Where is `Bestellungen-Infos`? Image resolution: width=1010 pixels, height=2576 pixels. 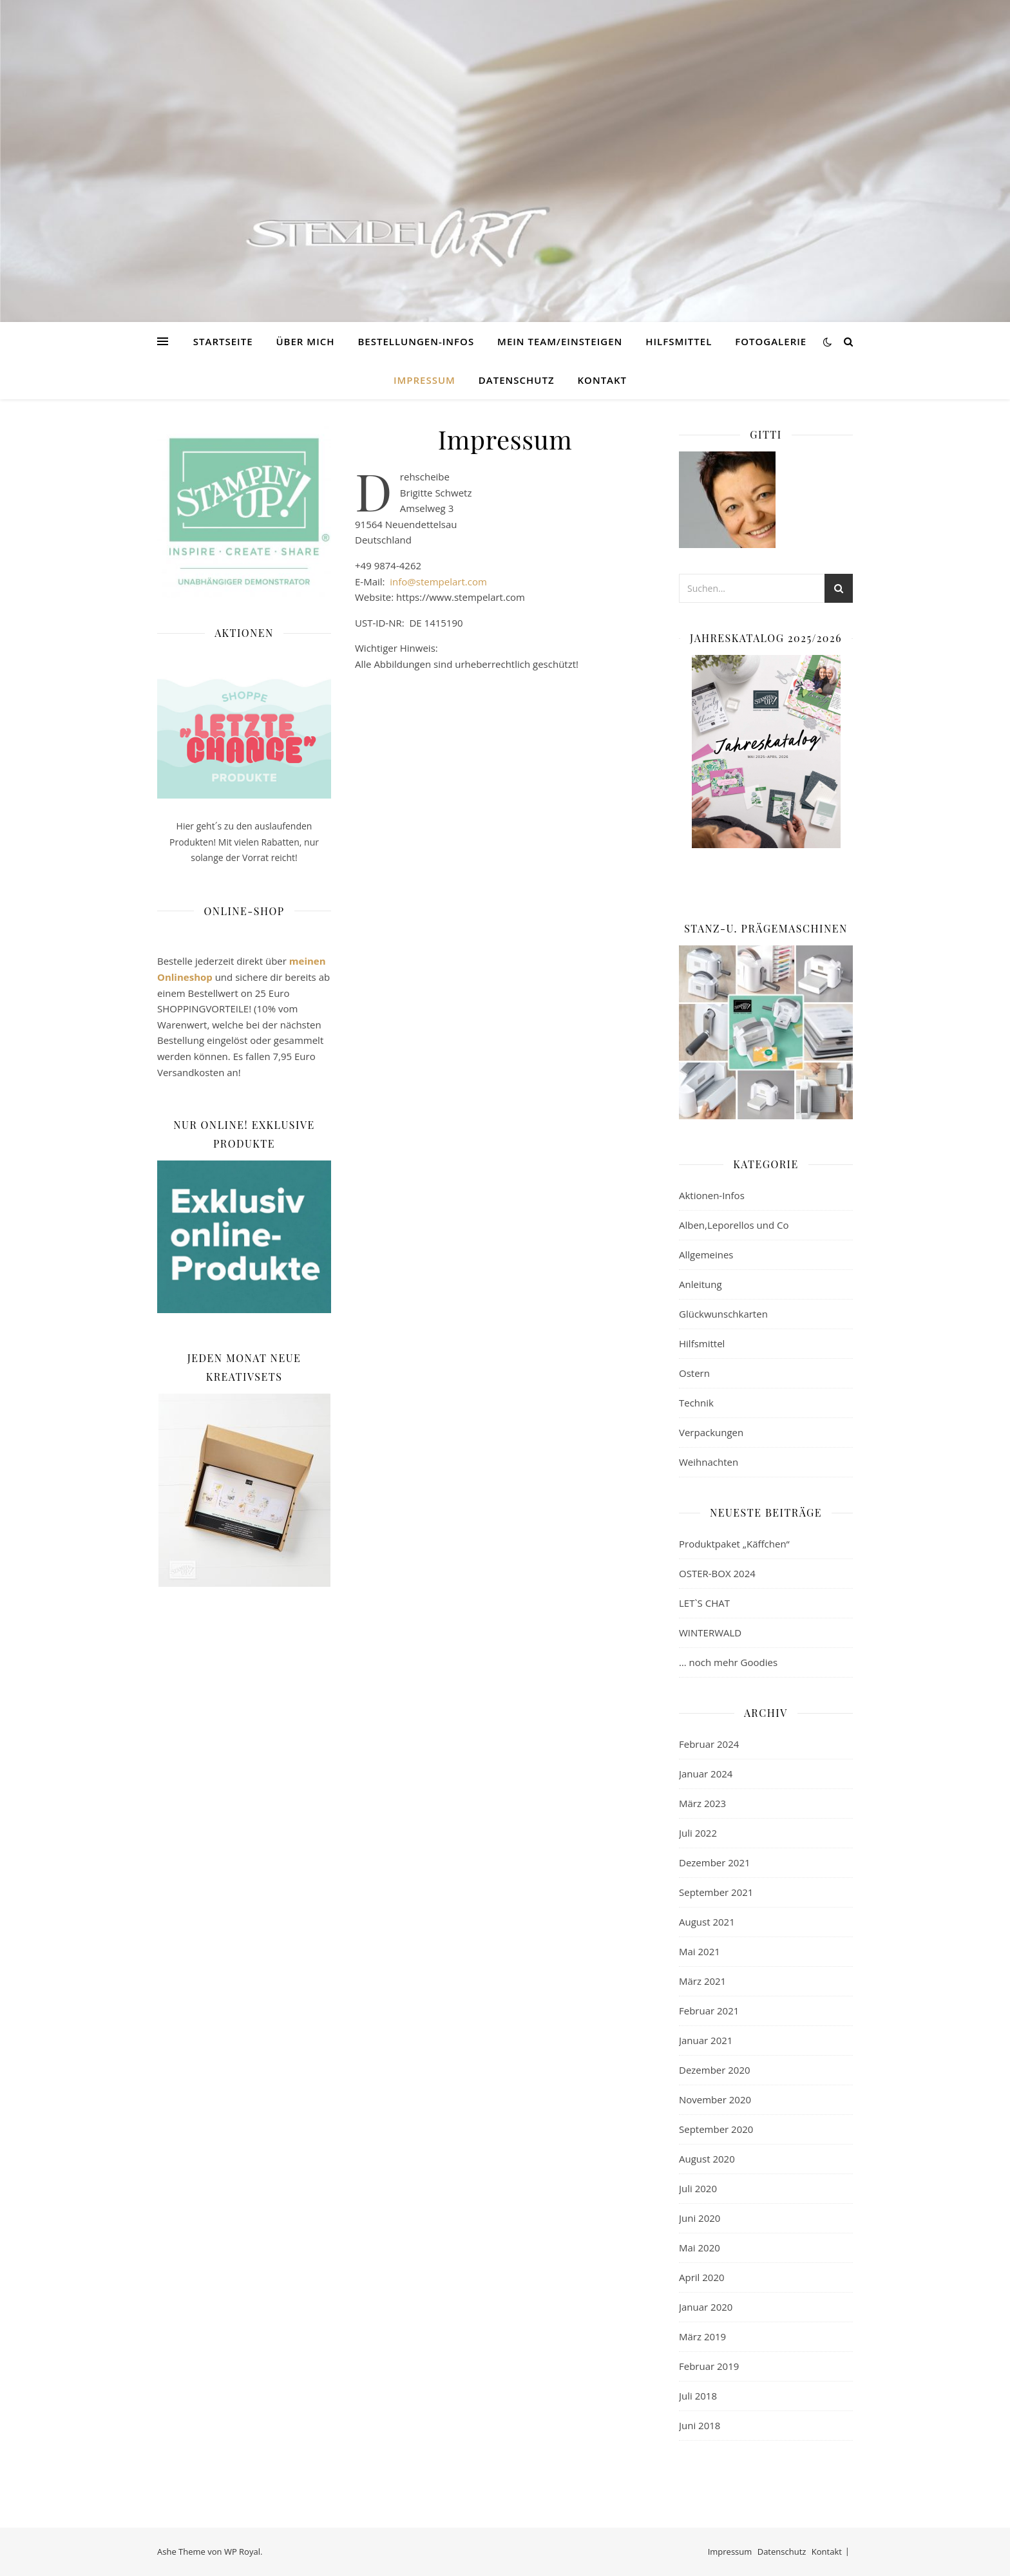
Bestellungen-Infos is located at coordinates (415, 341).